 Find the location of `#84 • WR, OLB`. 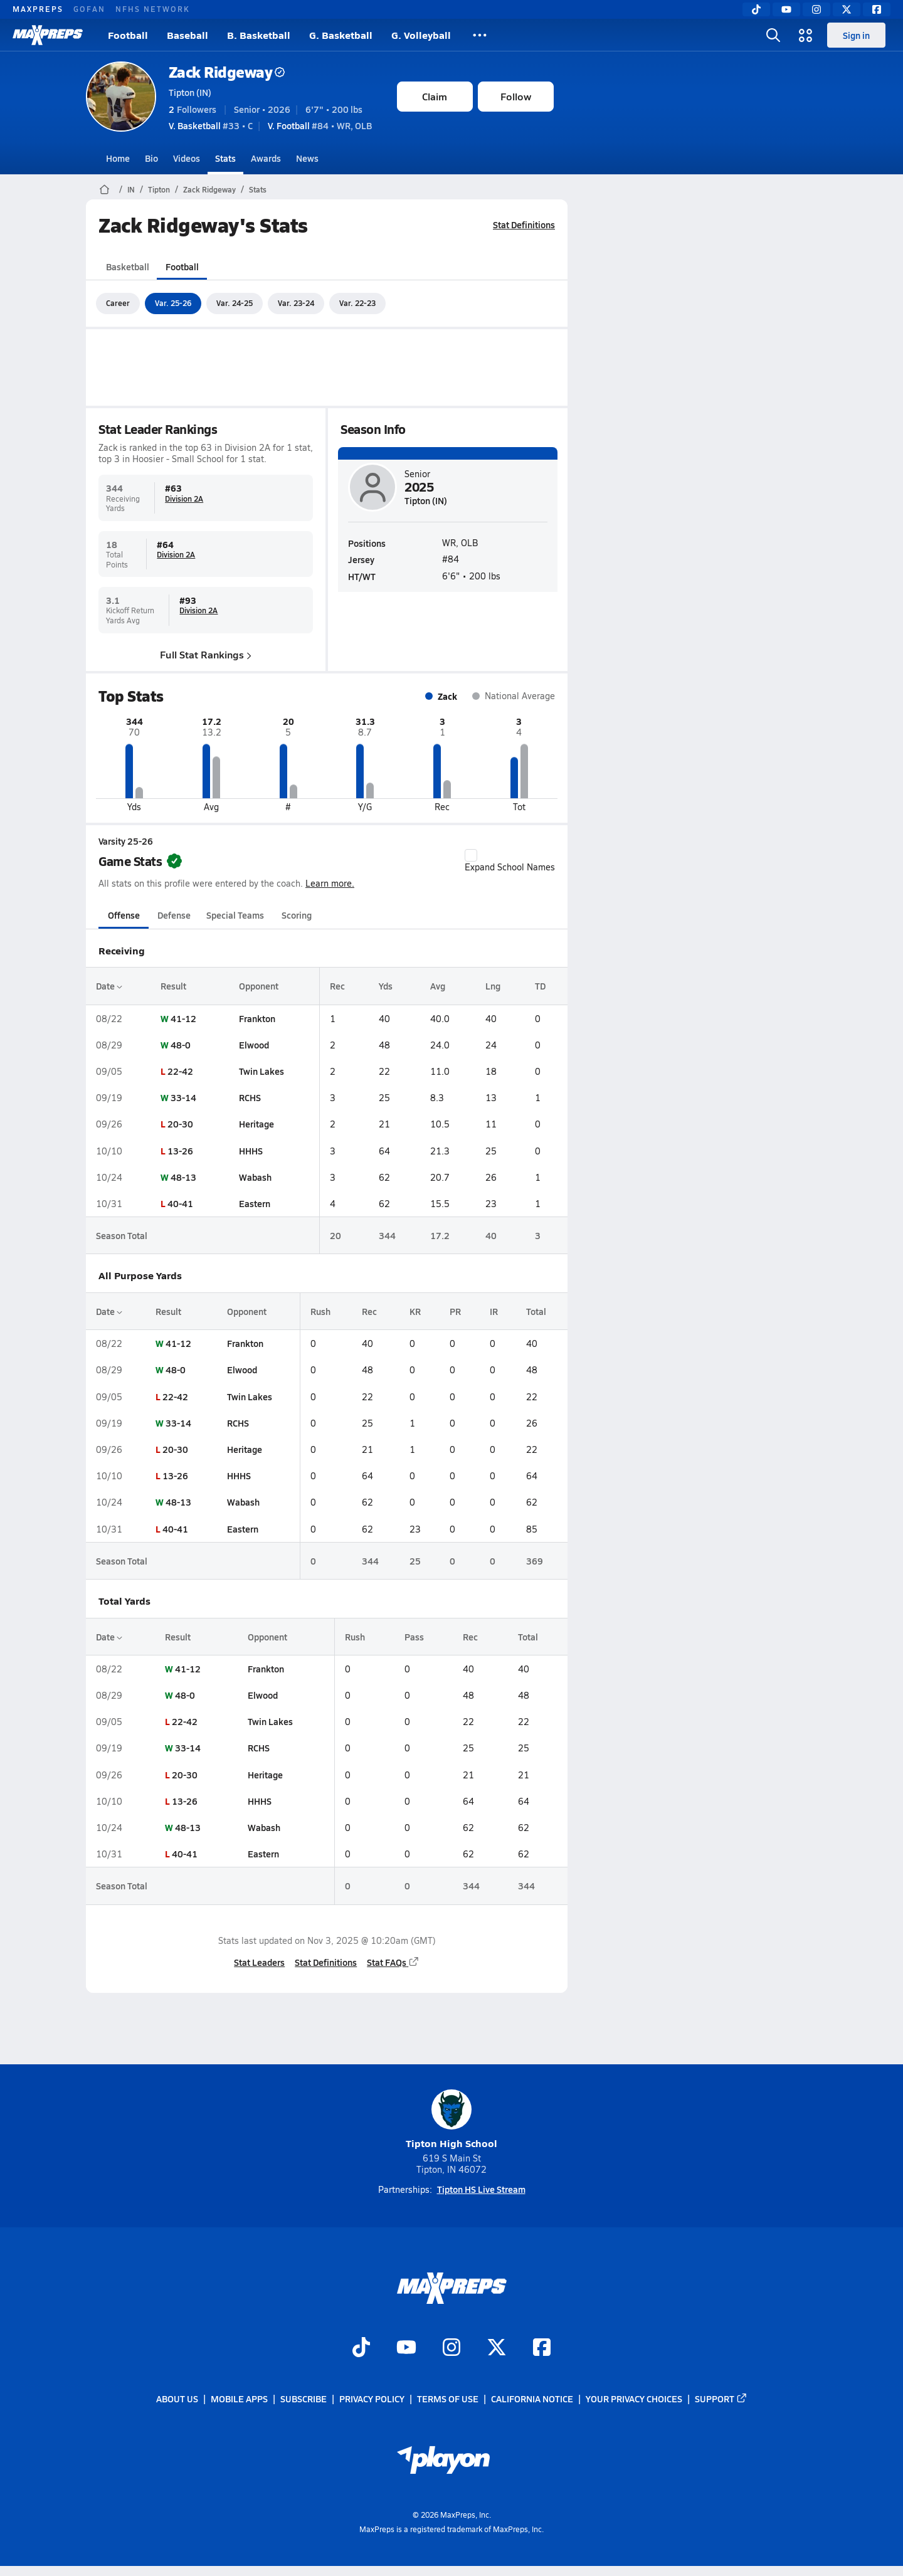

#84 • WR, OLB is located at coordinates (320, 125).